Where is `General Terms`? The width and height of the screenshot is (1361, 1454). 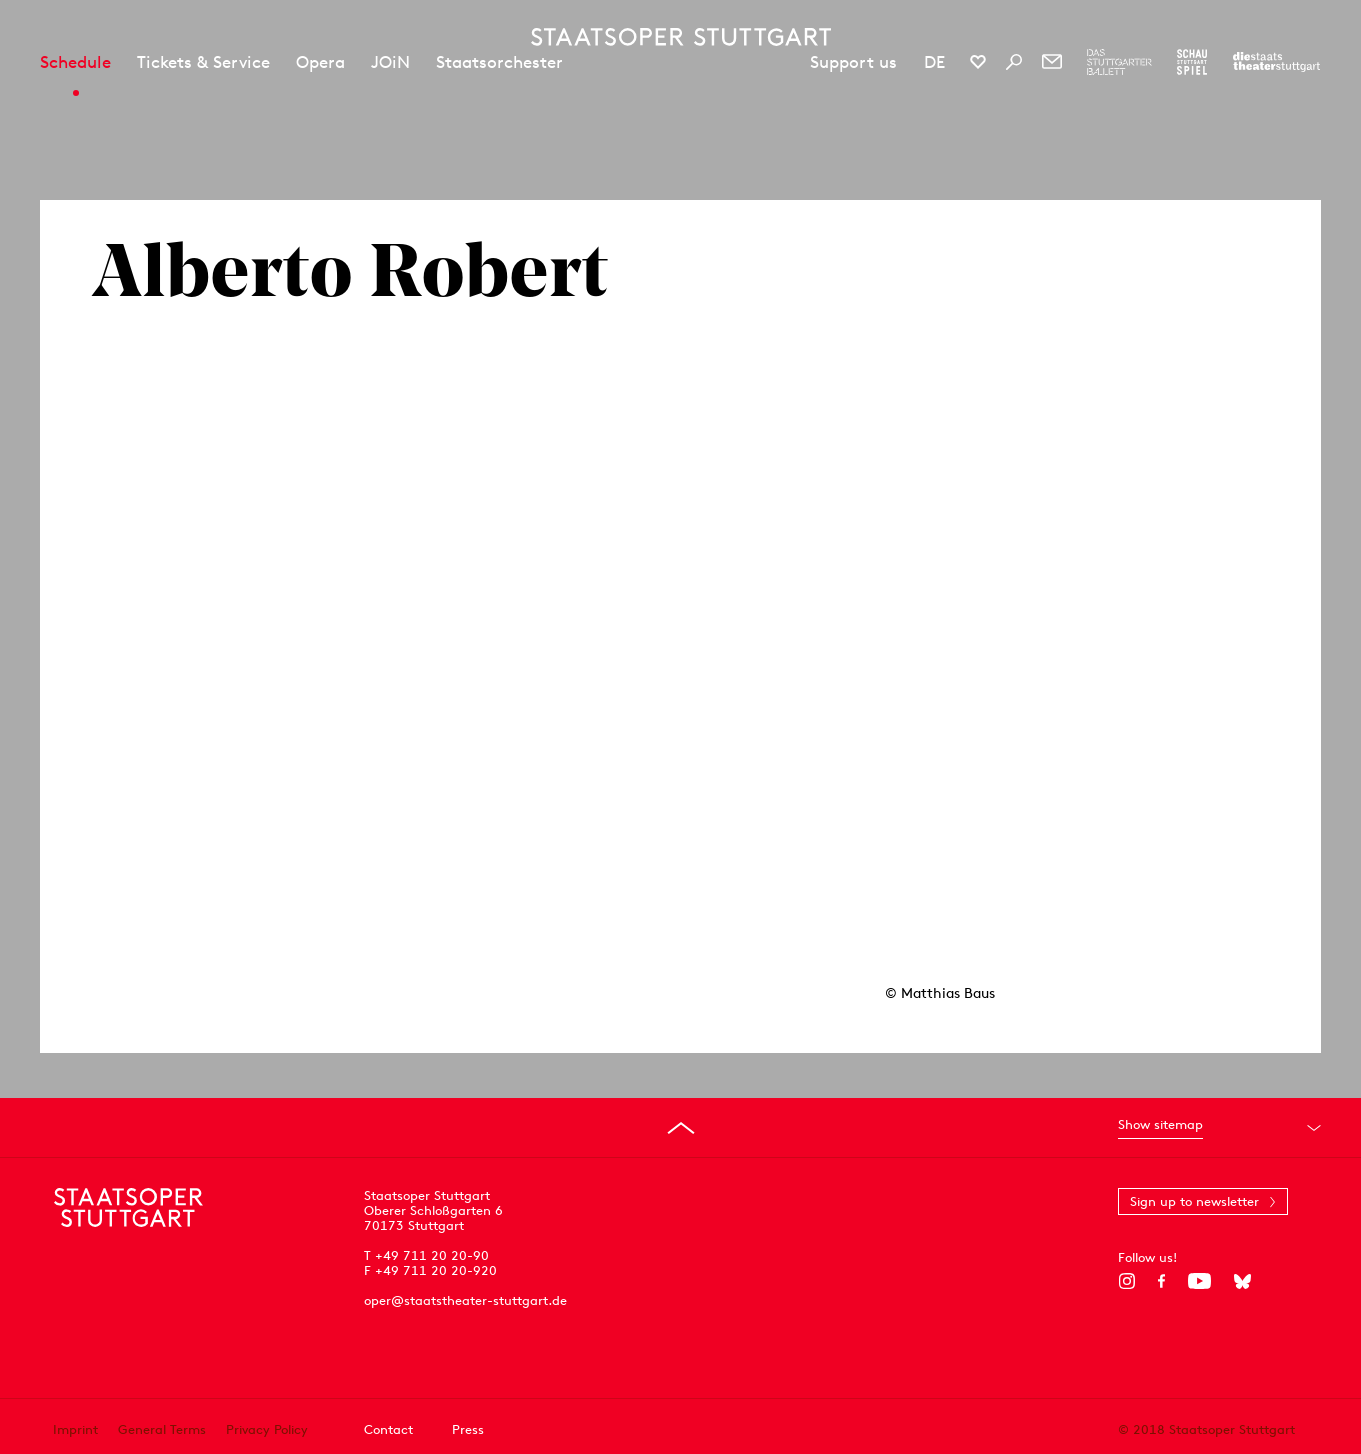
General Terms is located at coordinates (162, 1429).